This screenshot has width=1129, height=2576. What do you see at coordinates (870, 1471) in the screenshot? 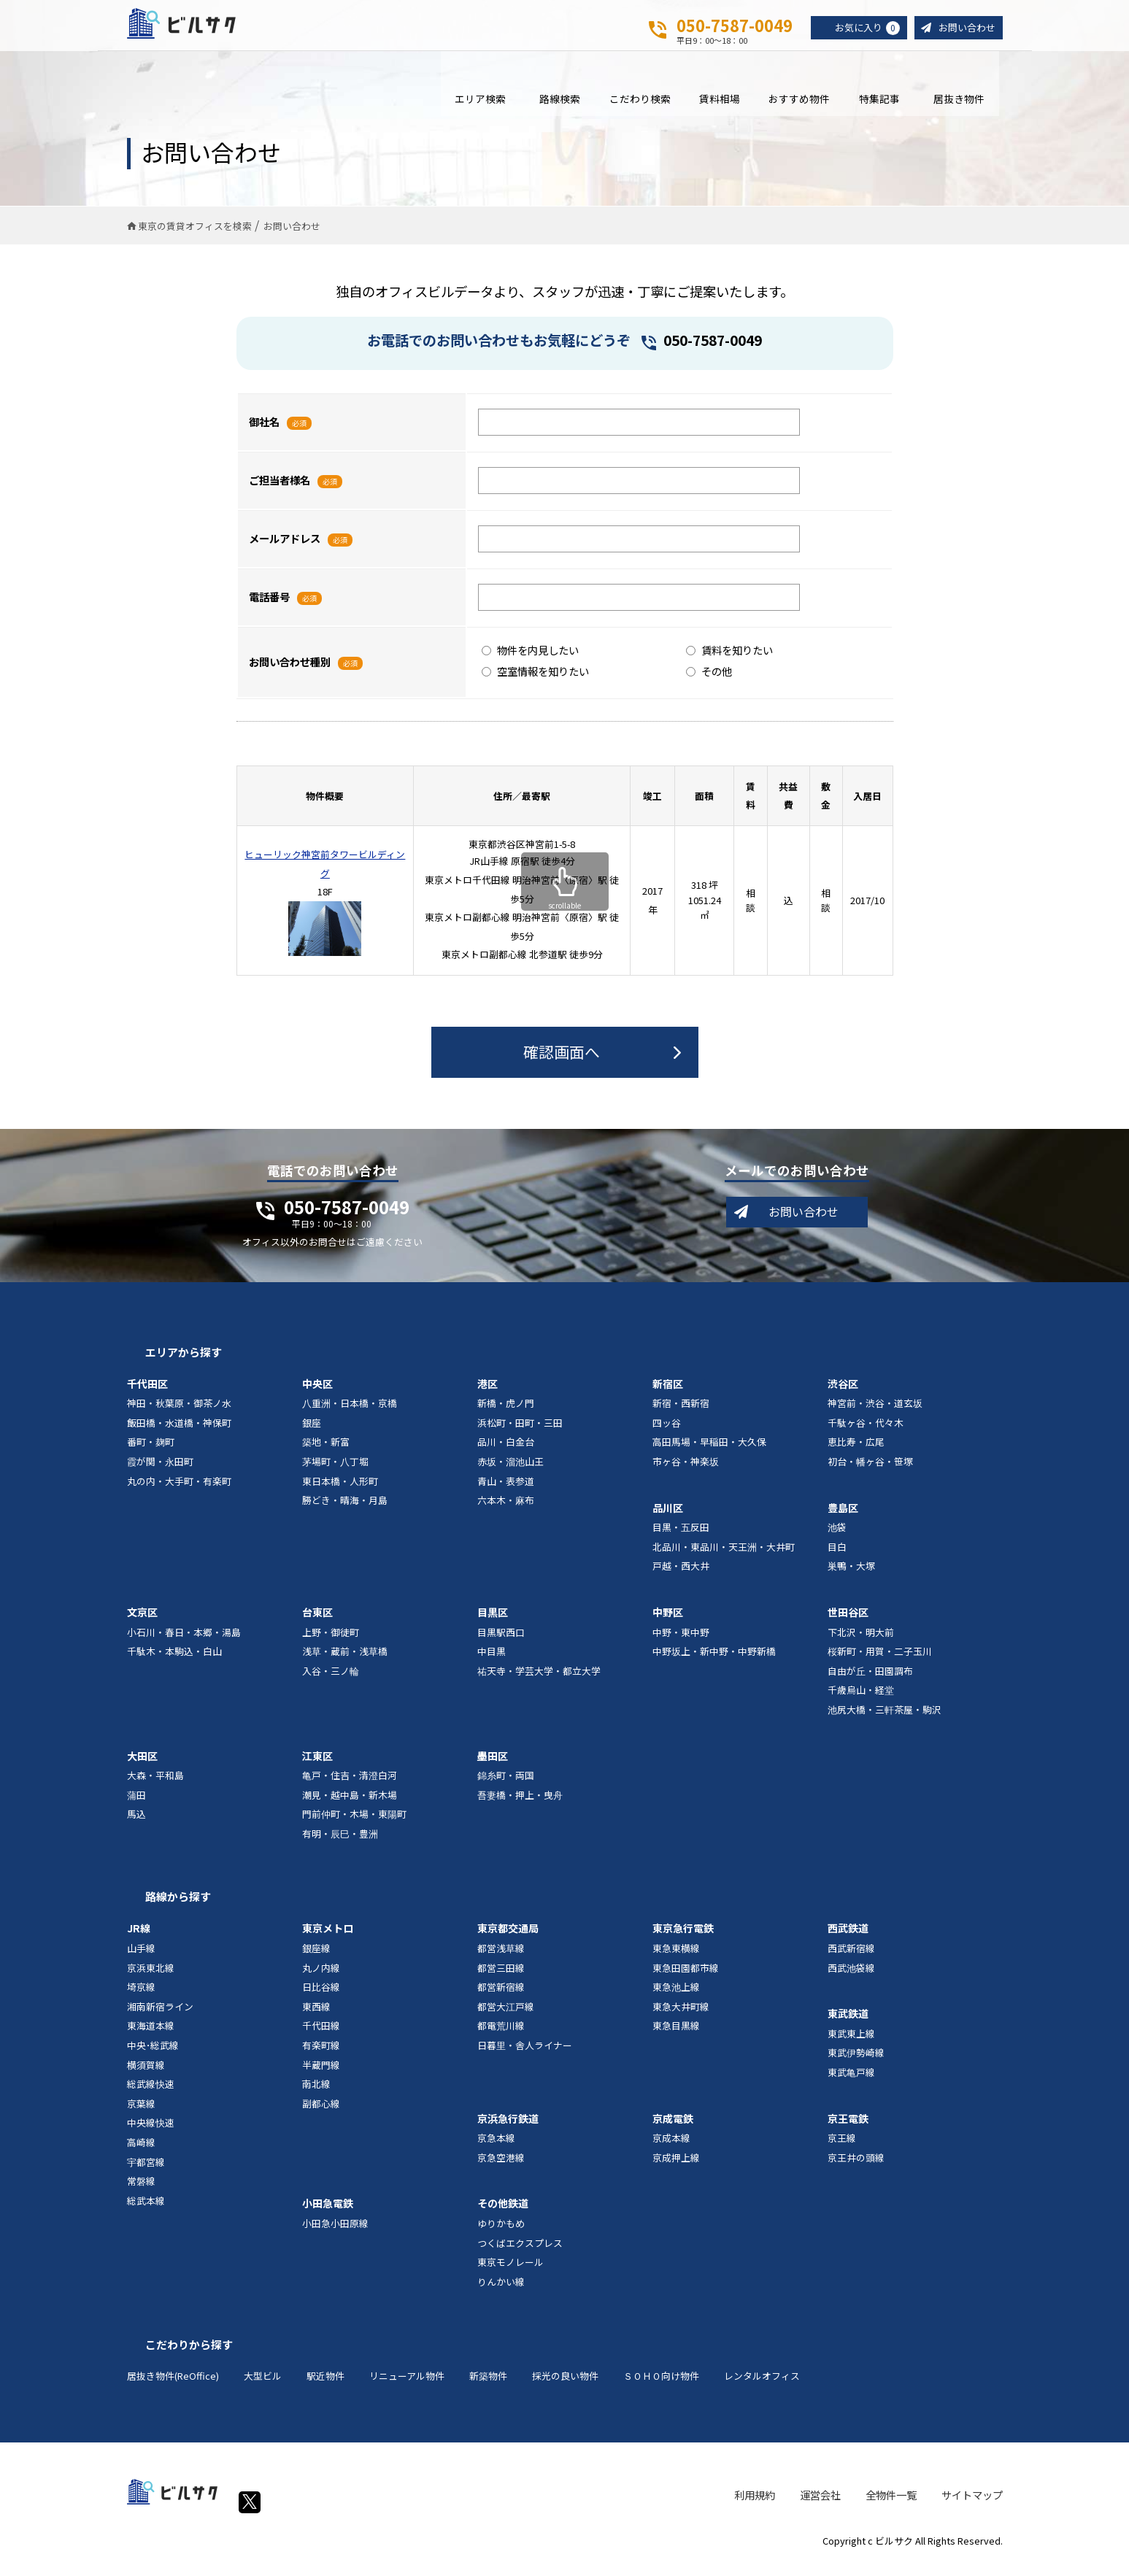
I see `初台・幡ヶ谷・笹塚` at bounding box center [870, 1471].